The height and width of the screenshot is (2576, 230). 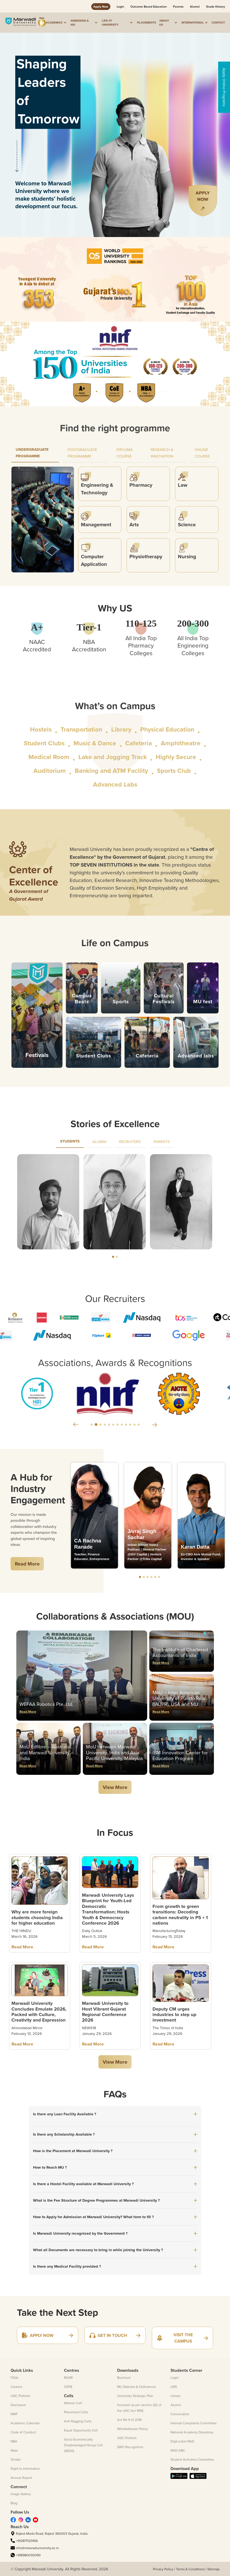 What do you see at coordinates (23, 2432) in the screenshot?
I see `Code of Conduct` at bounding box center [23, 2432].